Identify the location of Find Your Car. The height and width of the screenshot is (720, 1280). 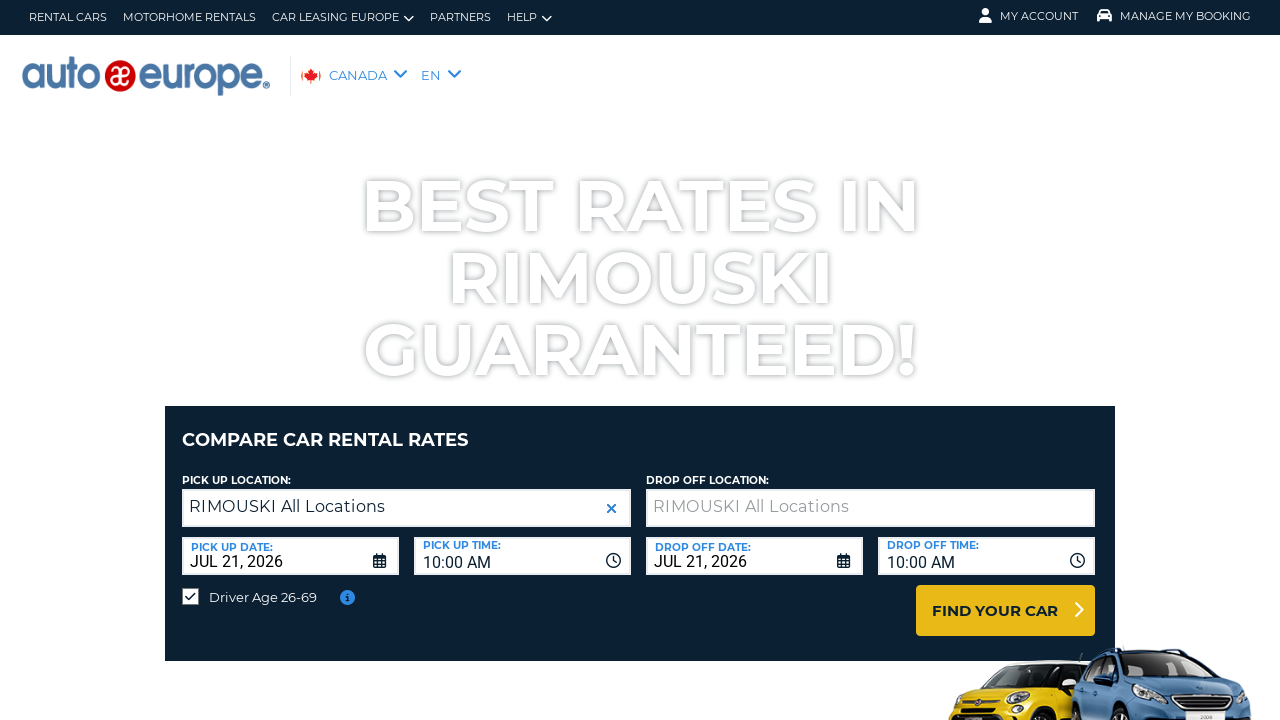
(995, 595).